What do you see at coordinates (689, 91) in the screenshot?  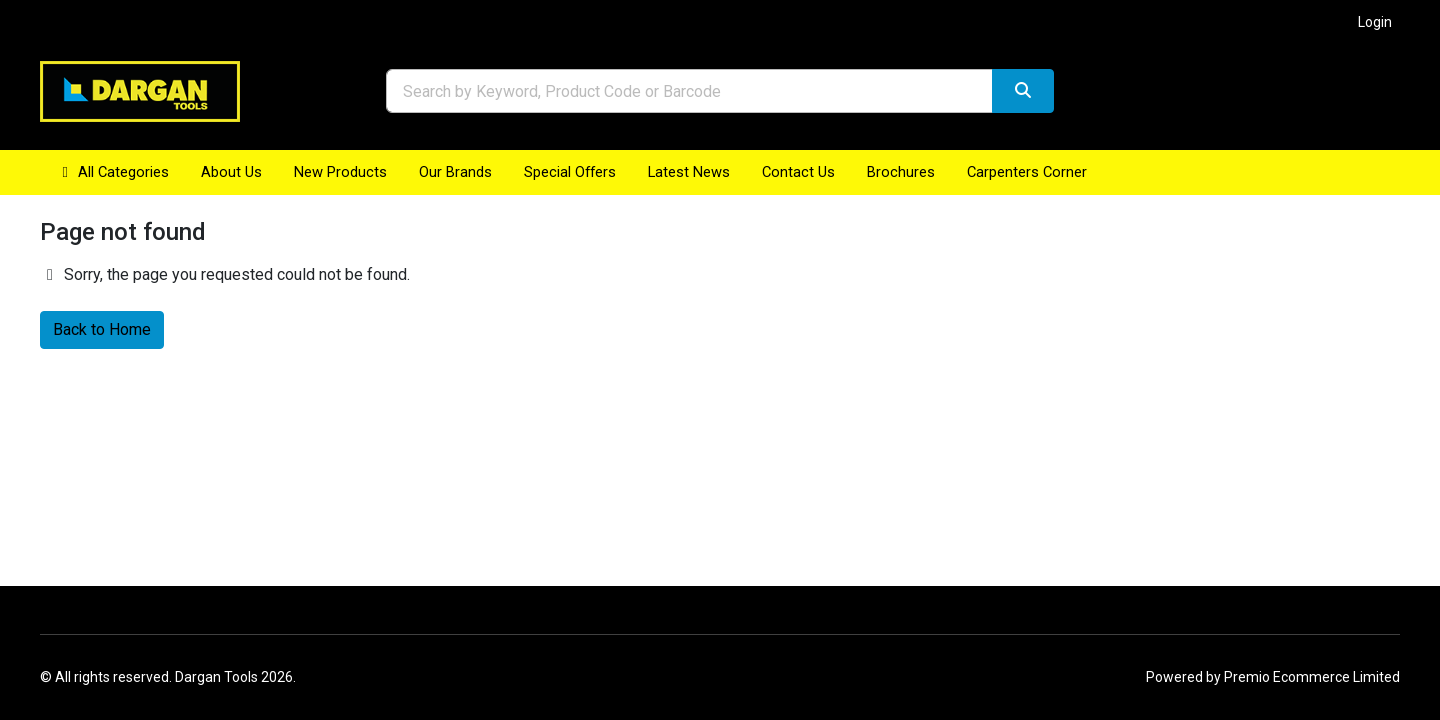 I see `[combobox]` at bounding box center [689, 91].